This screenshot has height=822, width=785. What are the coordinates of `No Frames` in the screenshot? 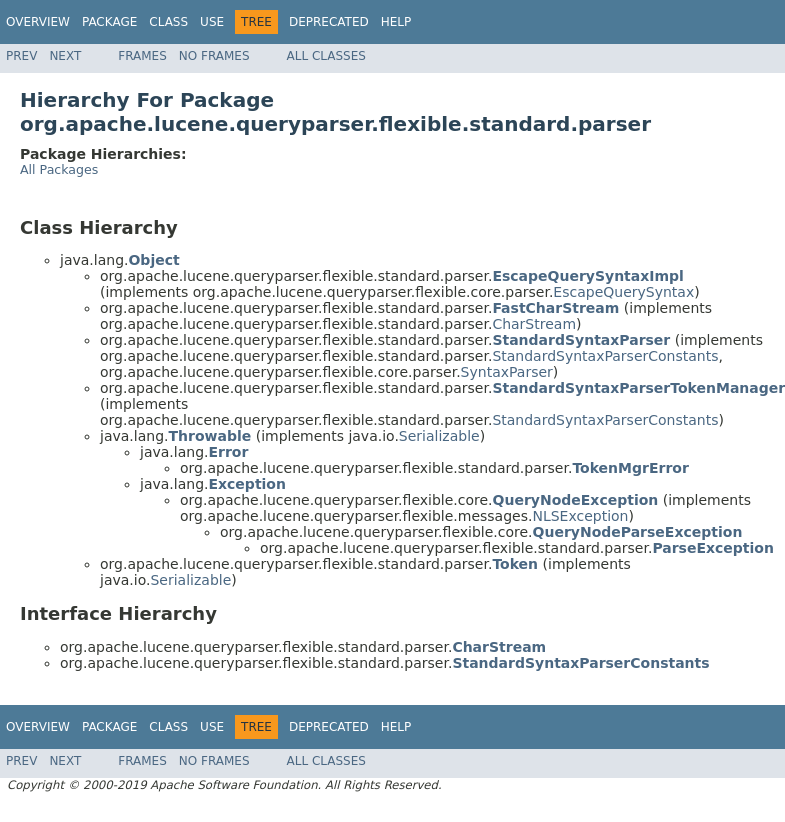 It's located at (214, 56).